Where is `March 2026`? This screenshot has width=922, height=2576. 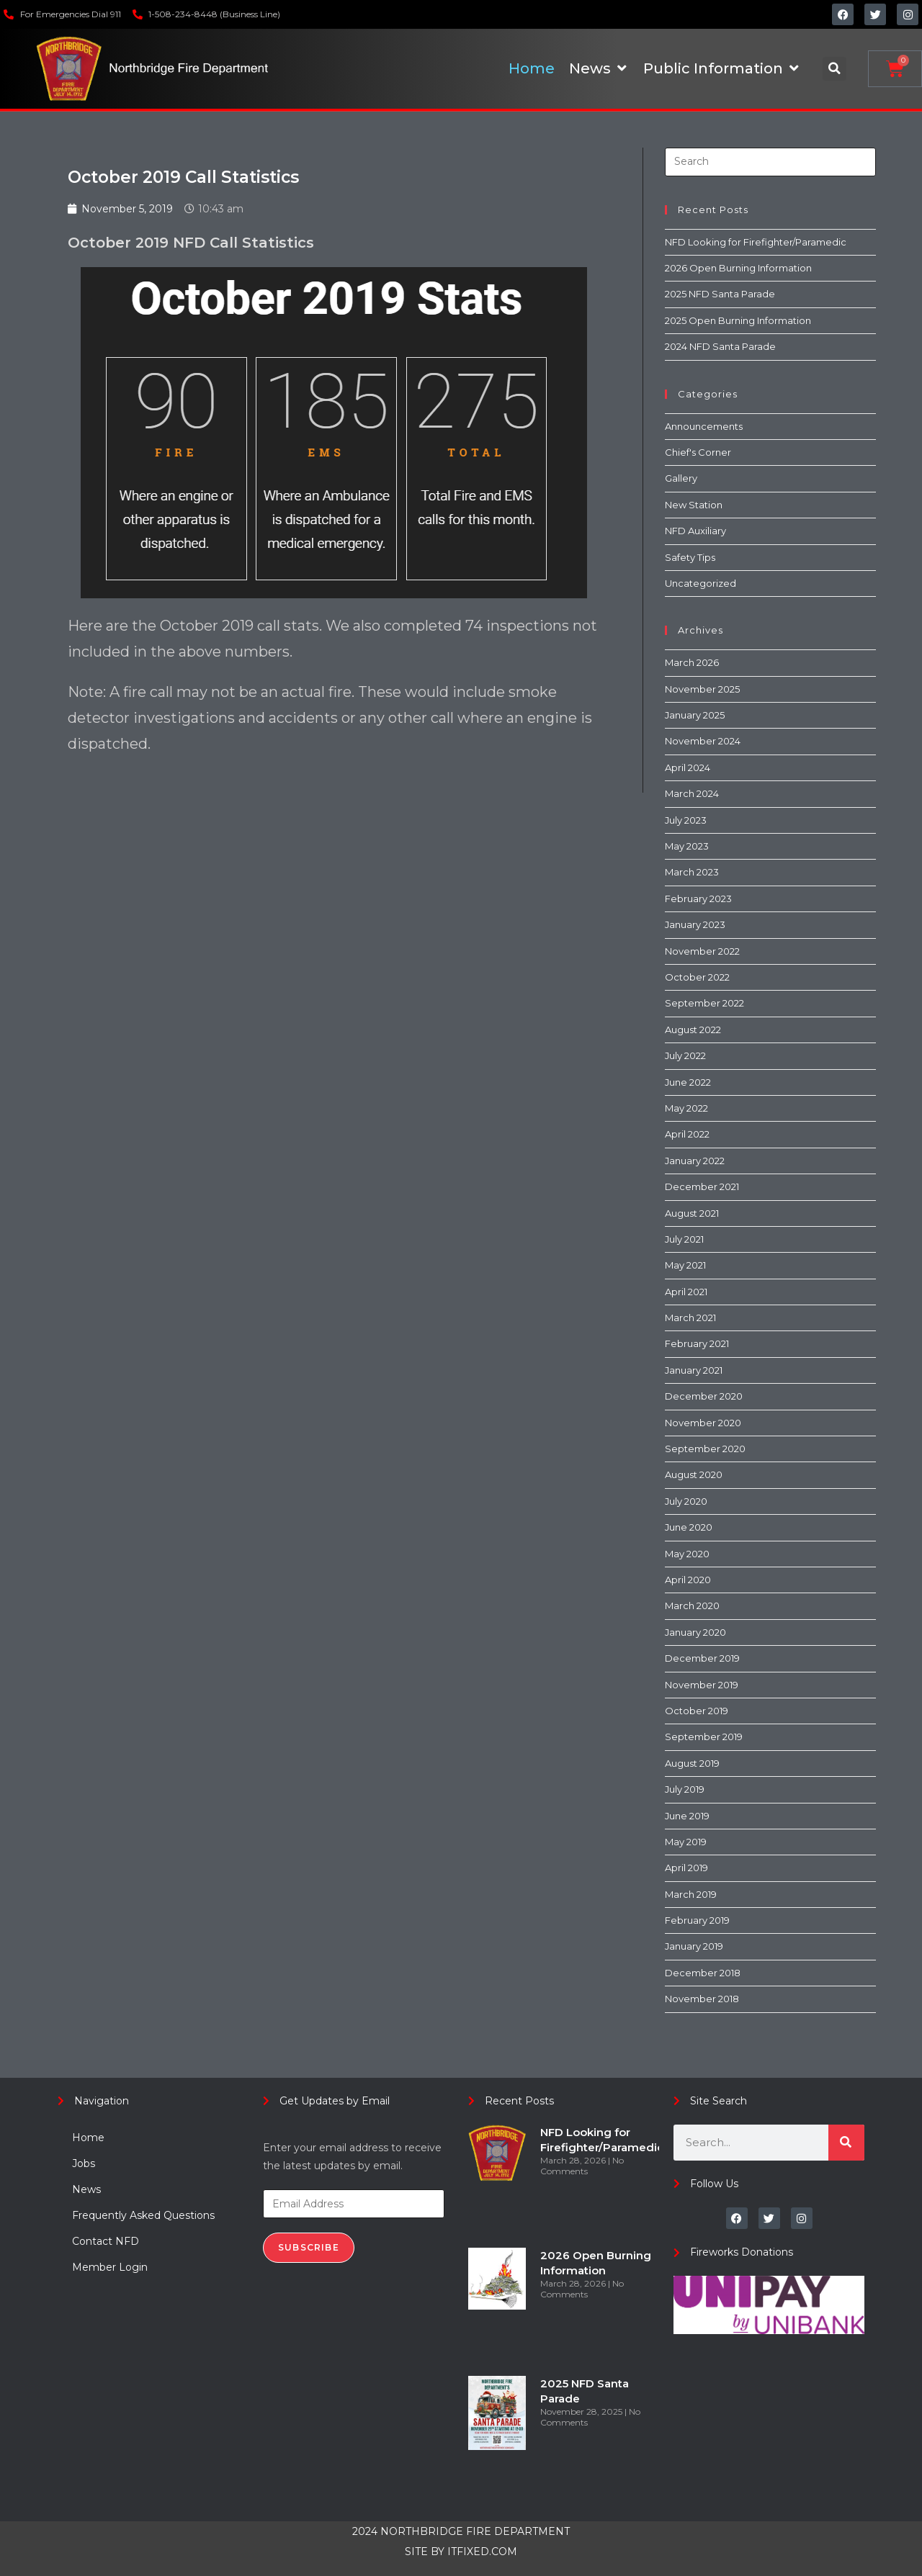 March 2026 is located at coordinates (692, 662).